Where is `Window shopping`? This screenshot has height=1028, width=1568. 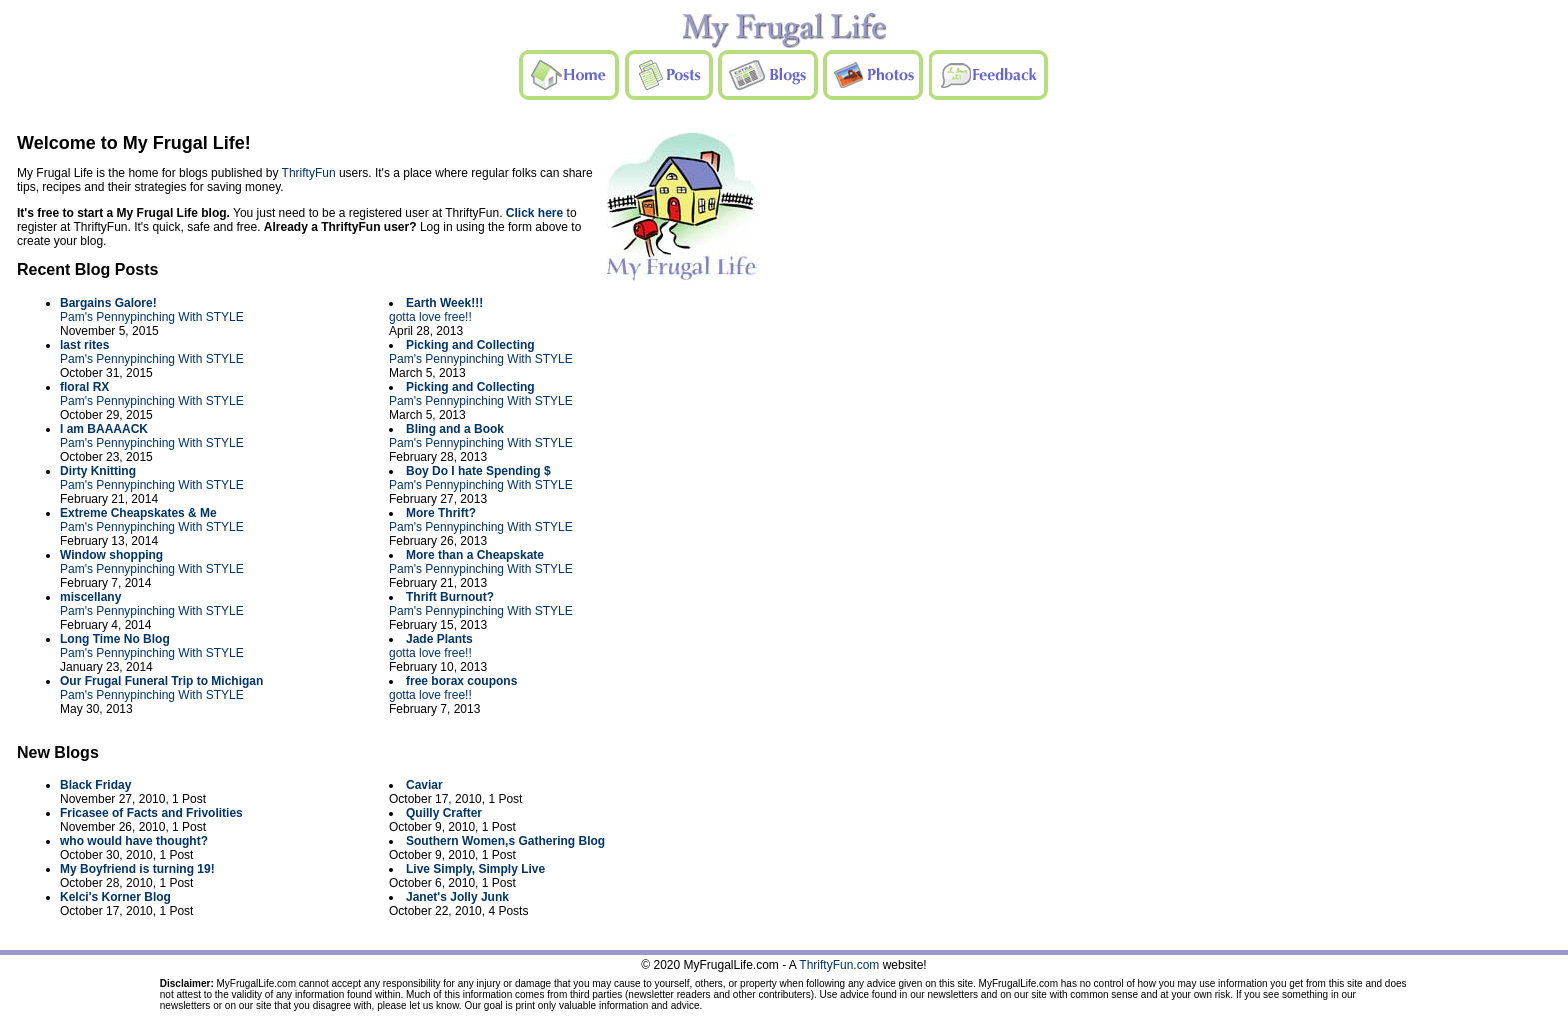 Window shopping is located at coordinates (111, 555).